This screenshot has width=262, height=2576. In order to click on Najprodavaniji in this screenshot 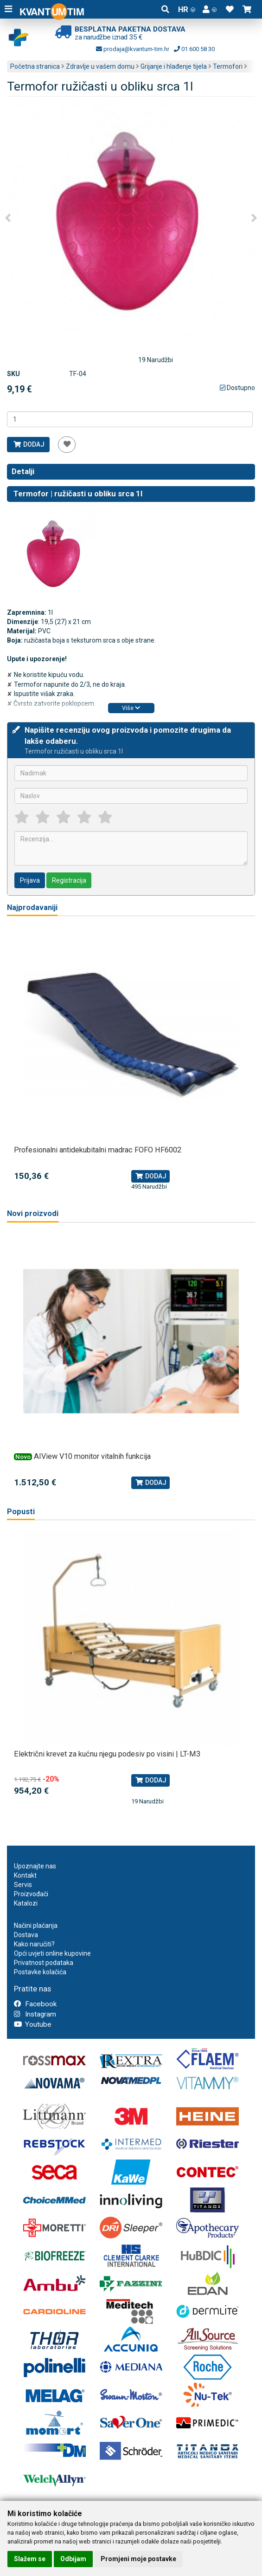, I will do `click(32, 907)`.